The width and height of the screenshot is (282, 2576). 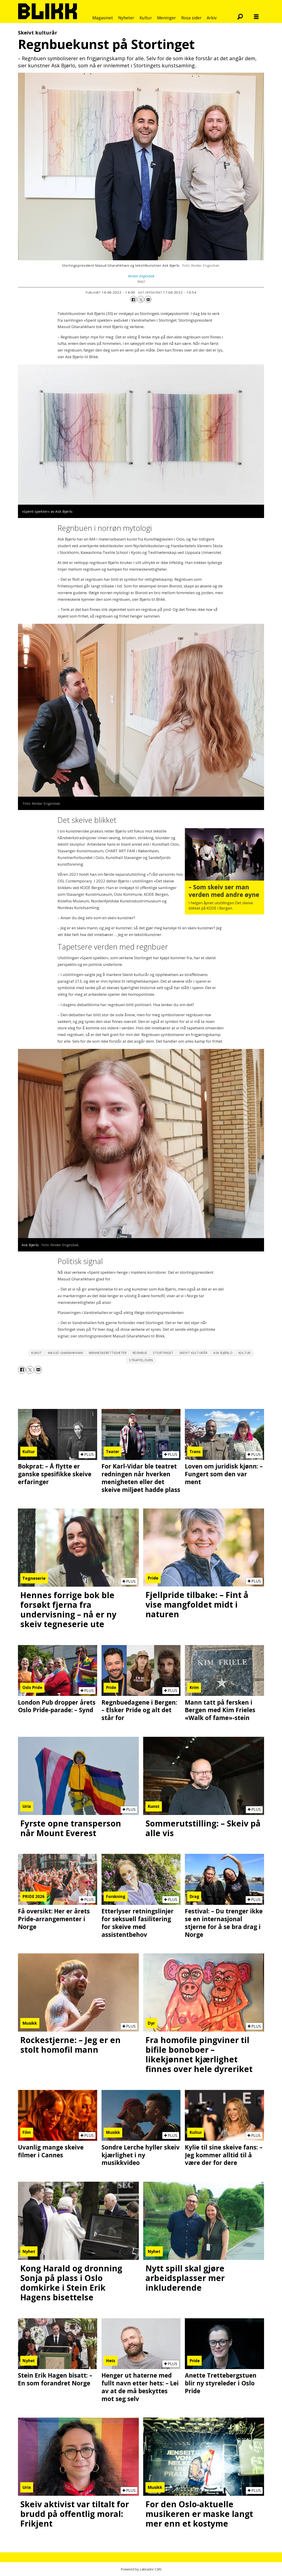 I want to click on [Del på X (Twitter)], so click(x=140, y=299).